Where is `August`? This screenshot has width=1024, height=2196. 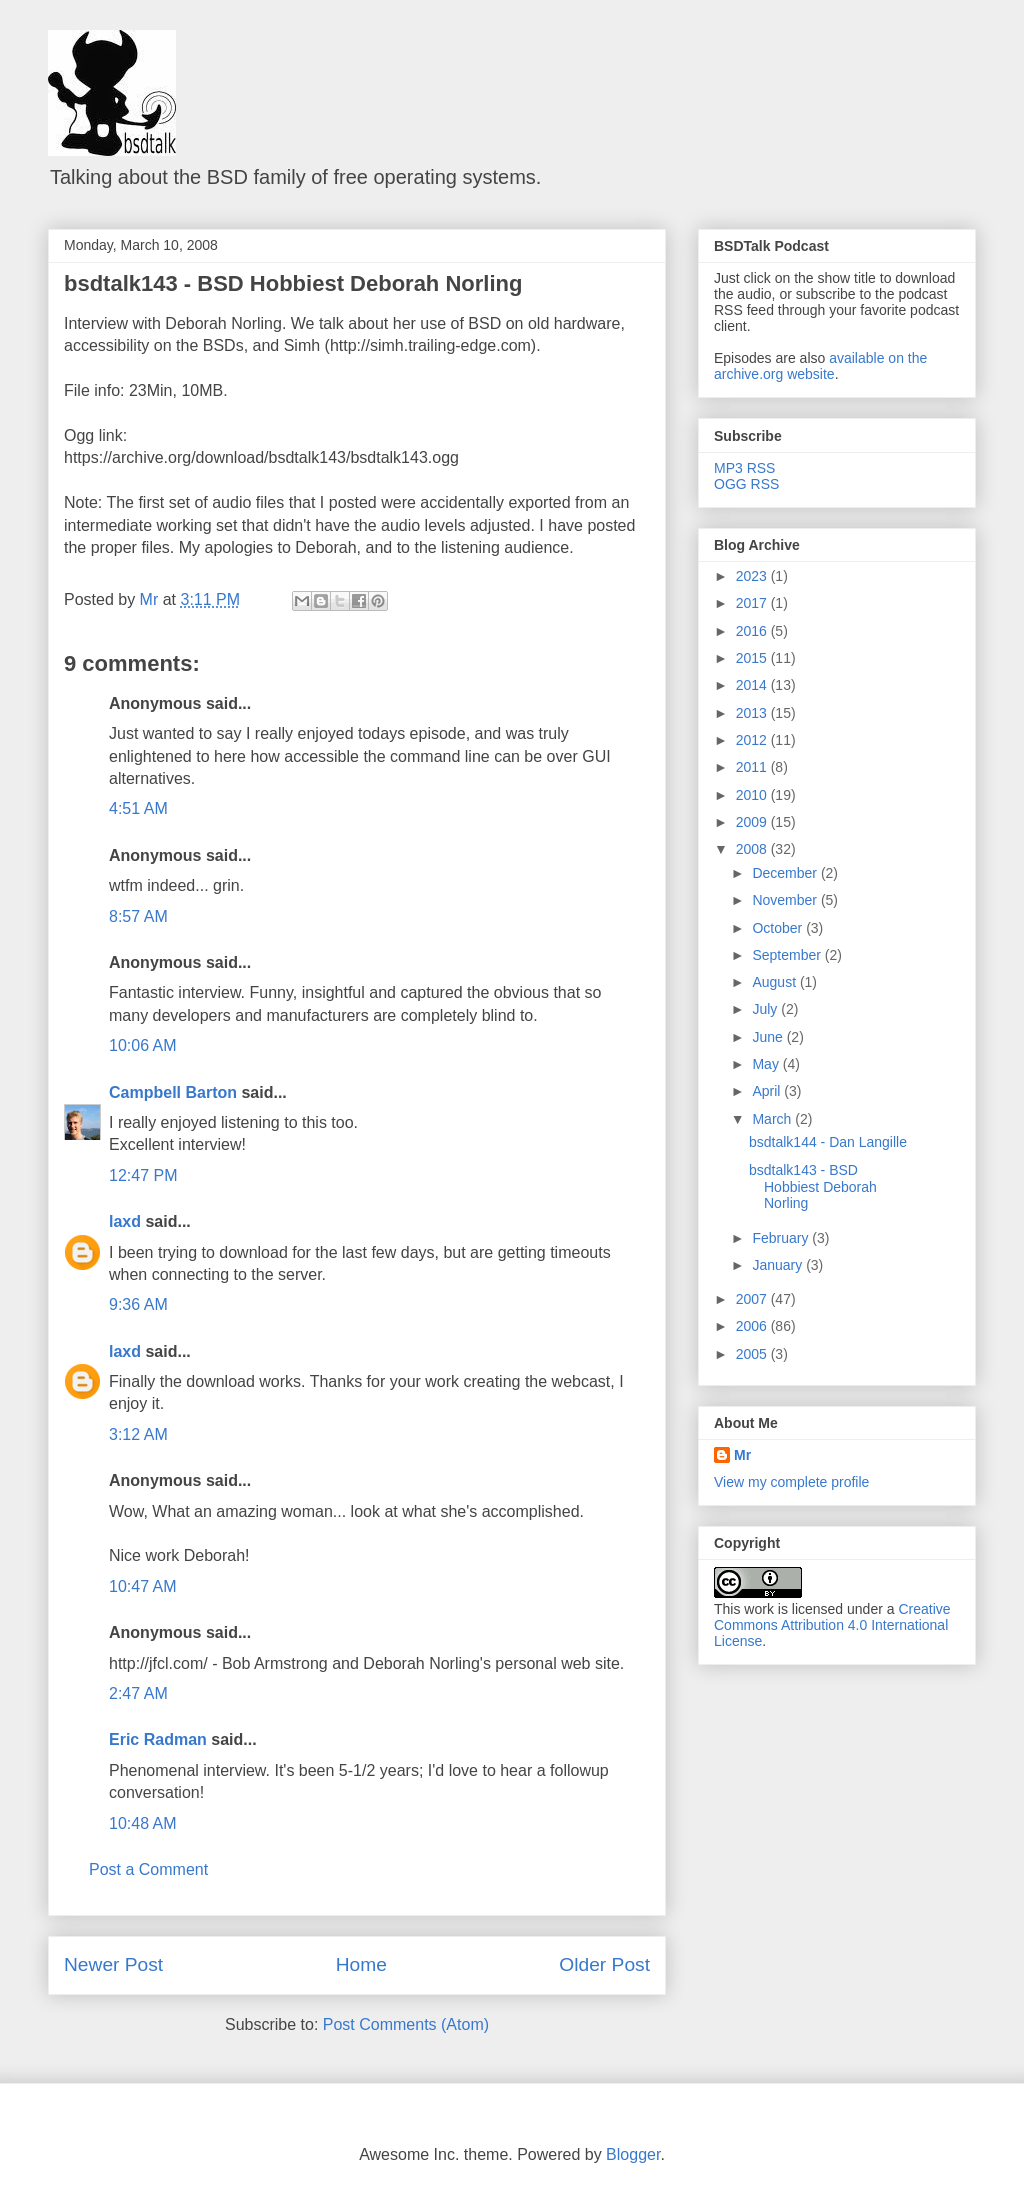 August is located at coordinates (775, 982).